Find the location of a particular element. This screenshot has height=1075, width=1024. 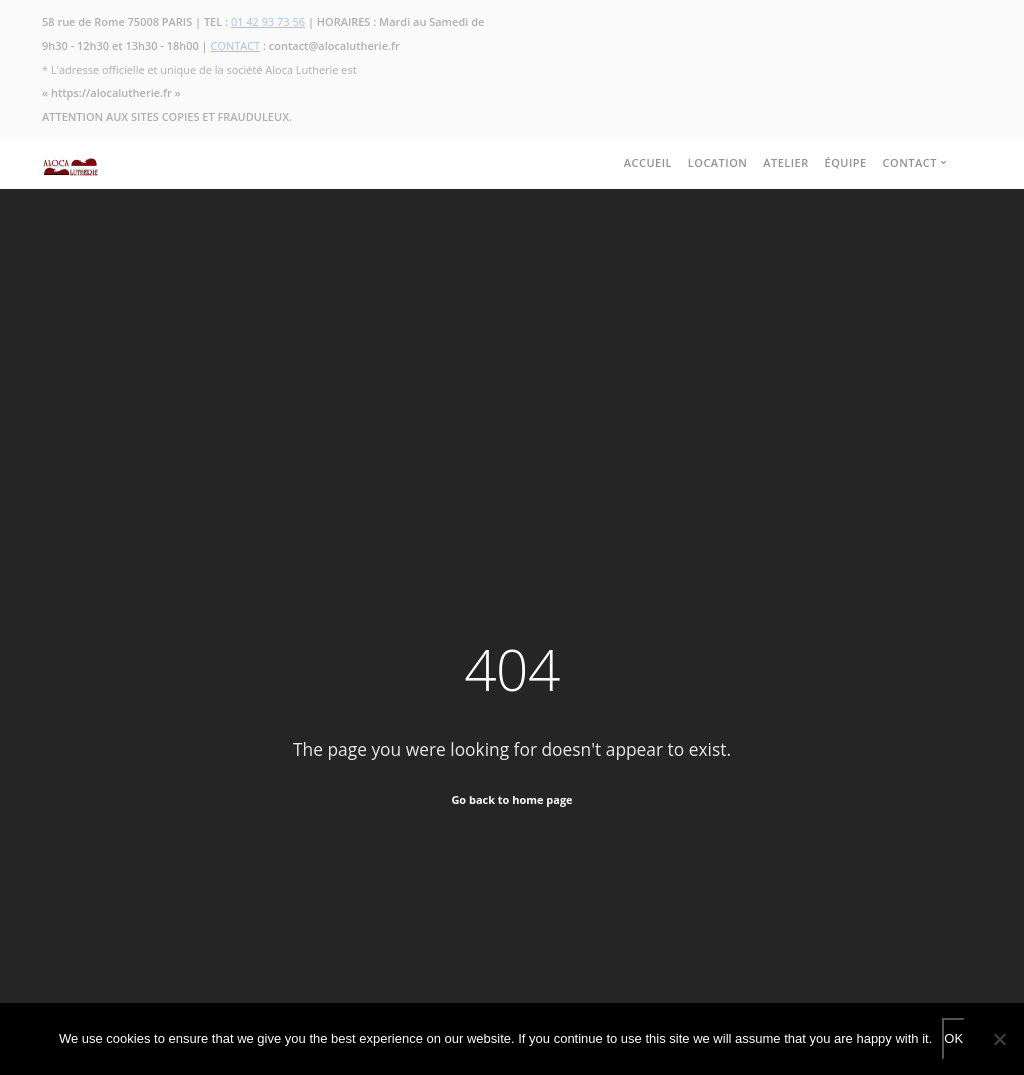

CONTACT is located at coordinates (236, 45).